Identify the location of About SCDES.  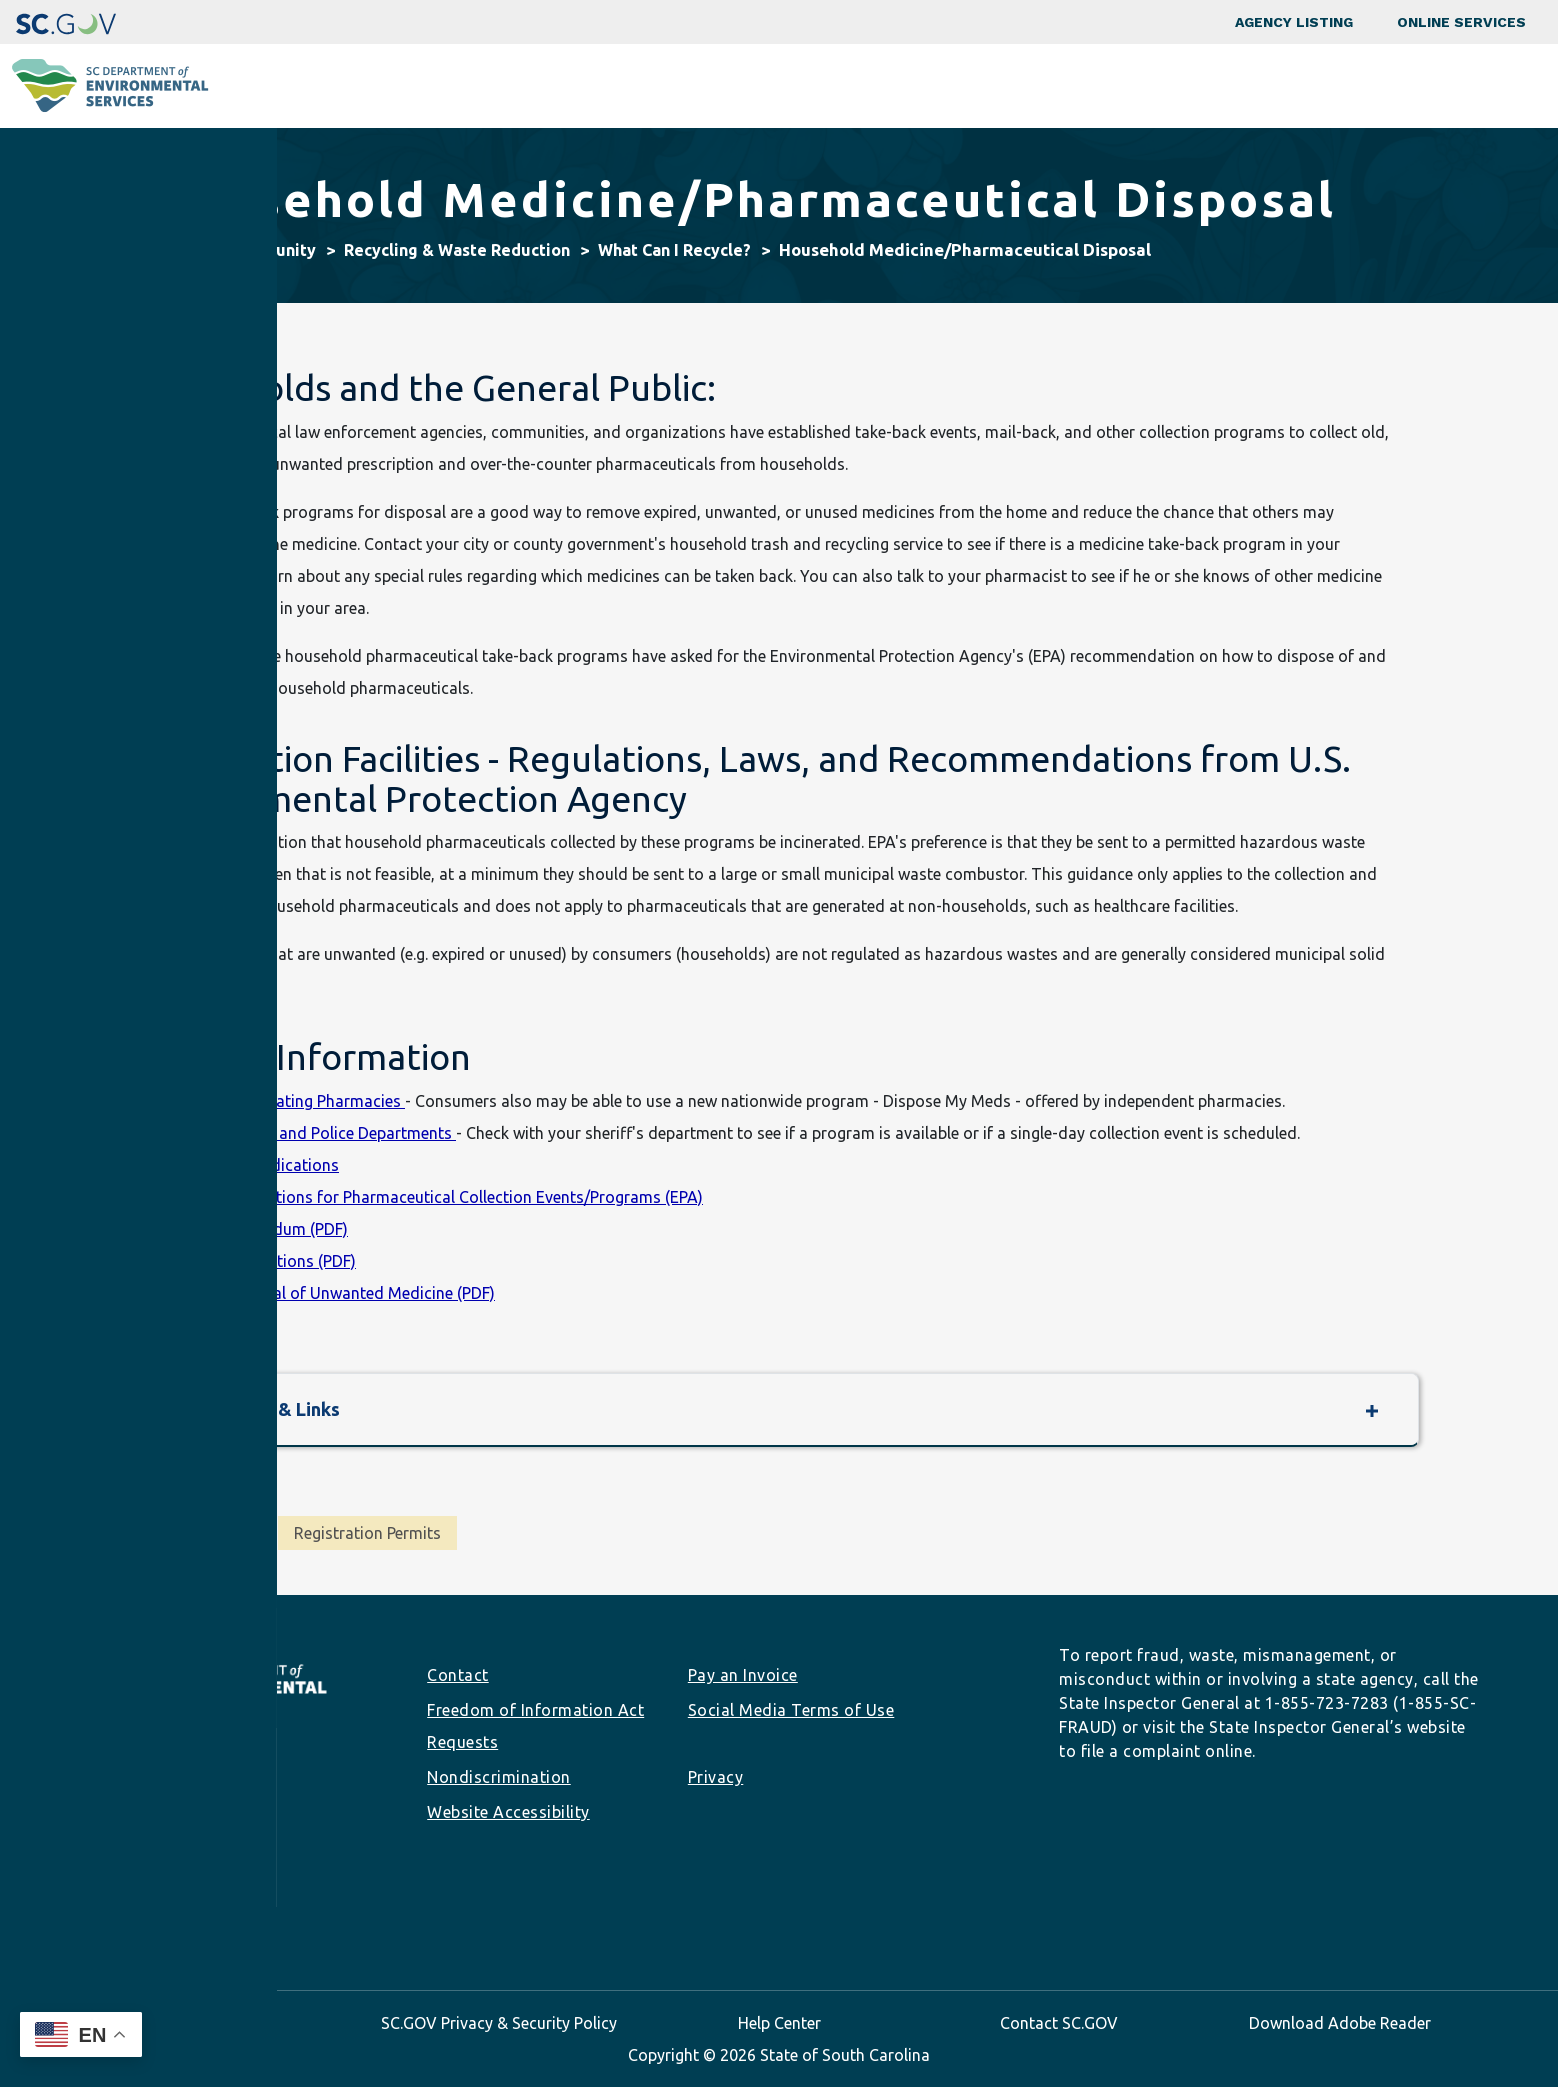
(1423, 86).